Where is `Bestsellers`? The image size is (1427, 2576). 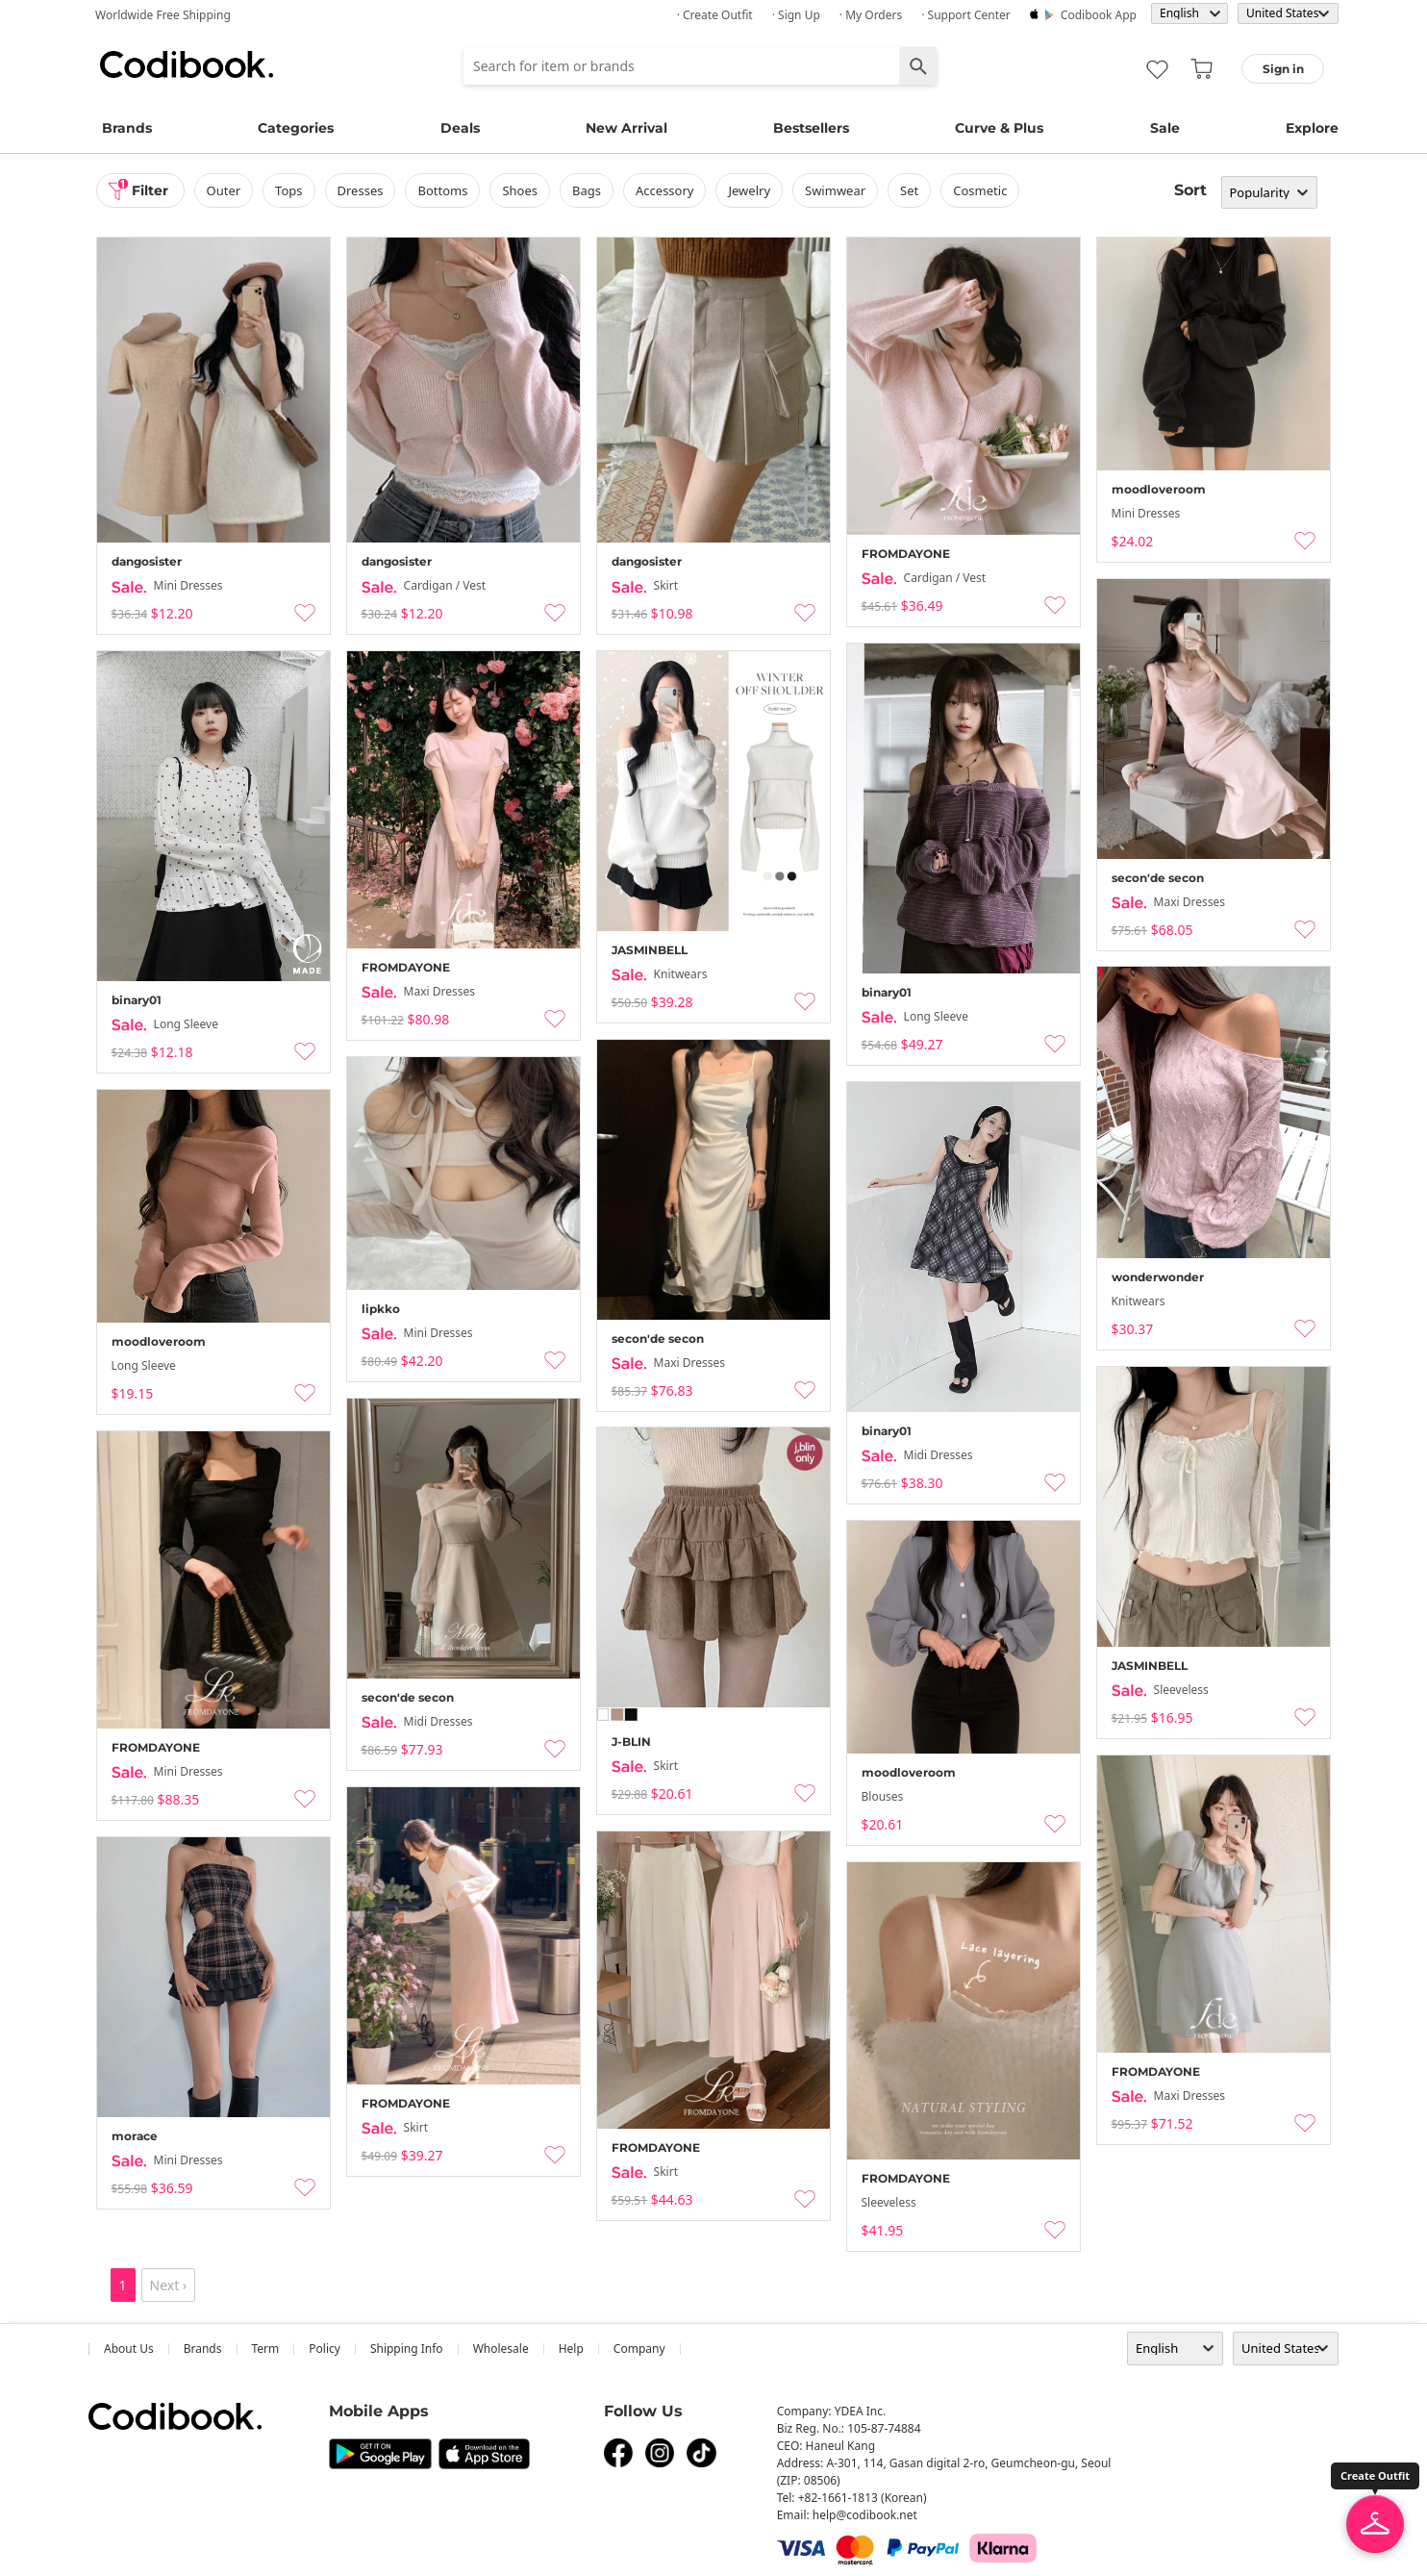
Bestsellers is located at coordinates (811, 128).